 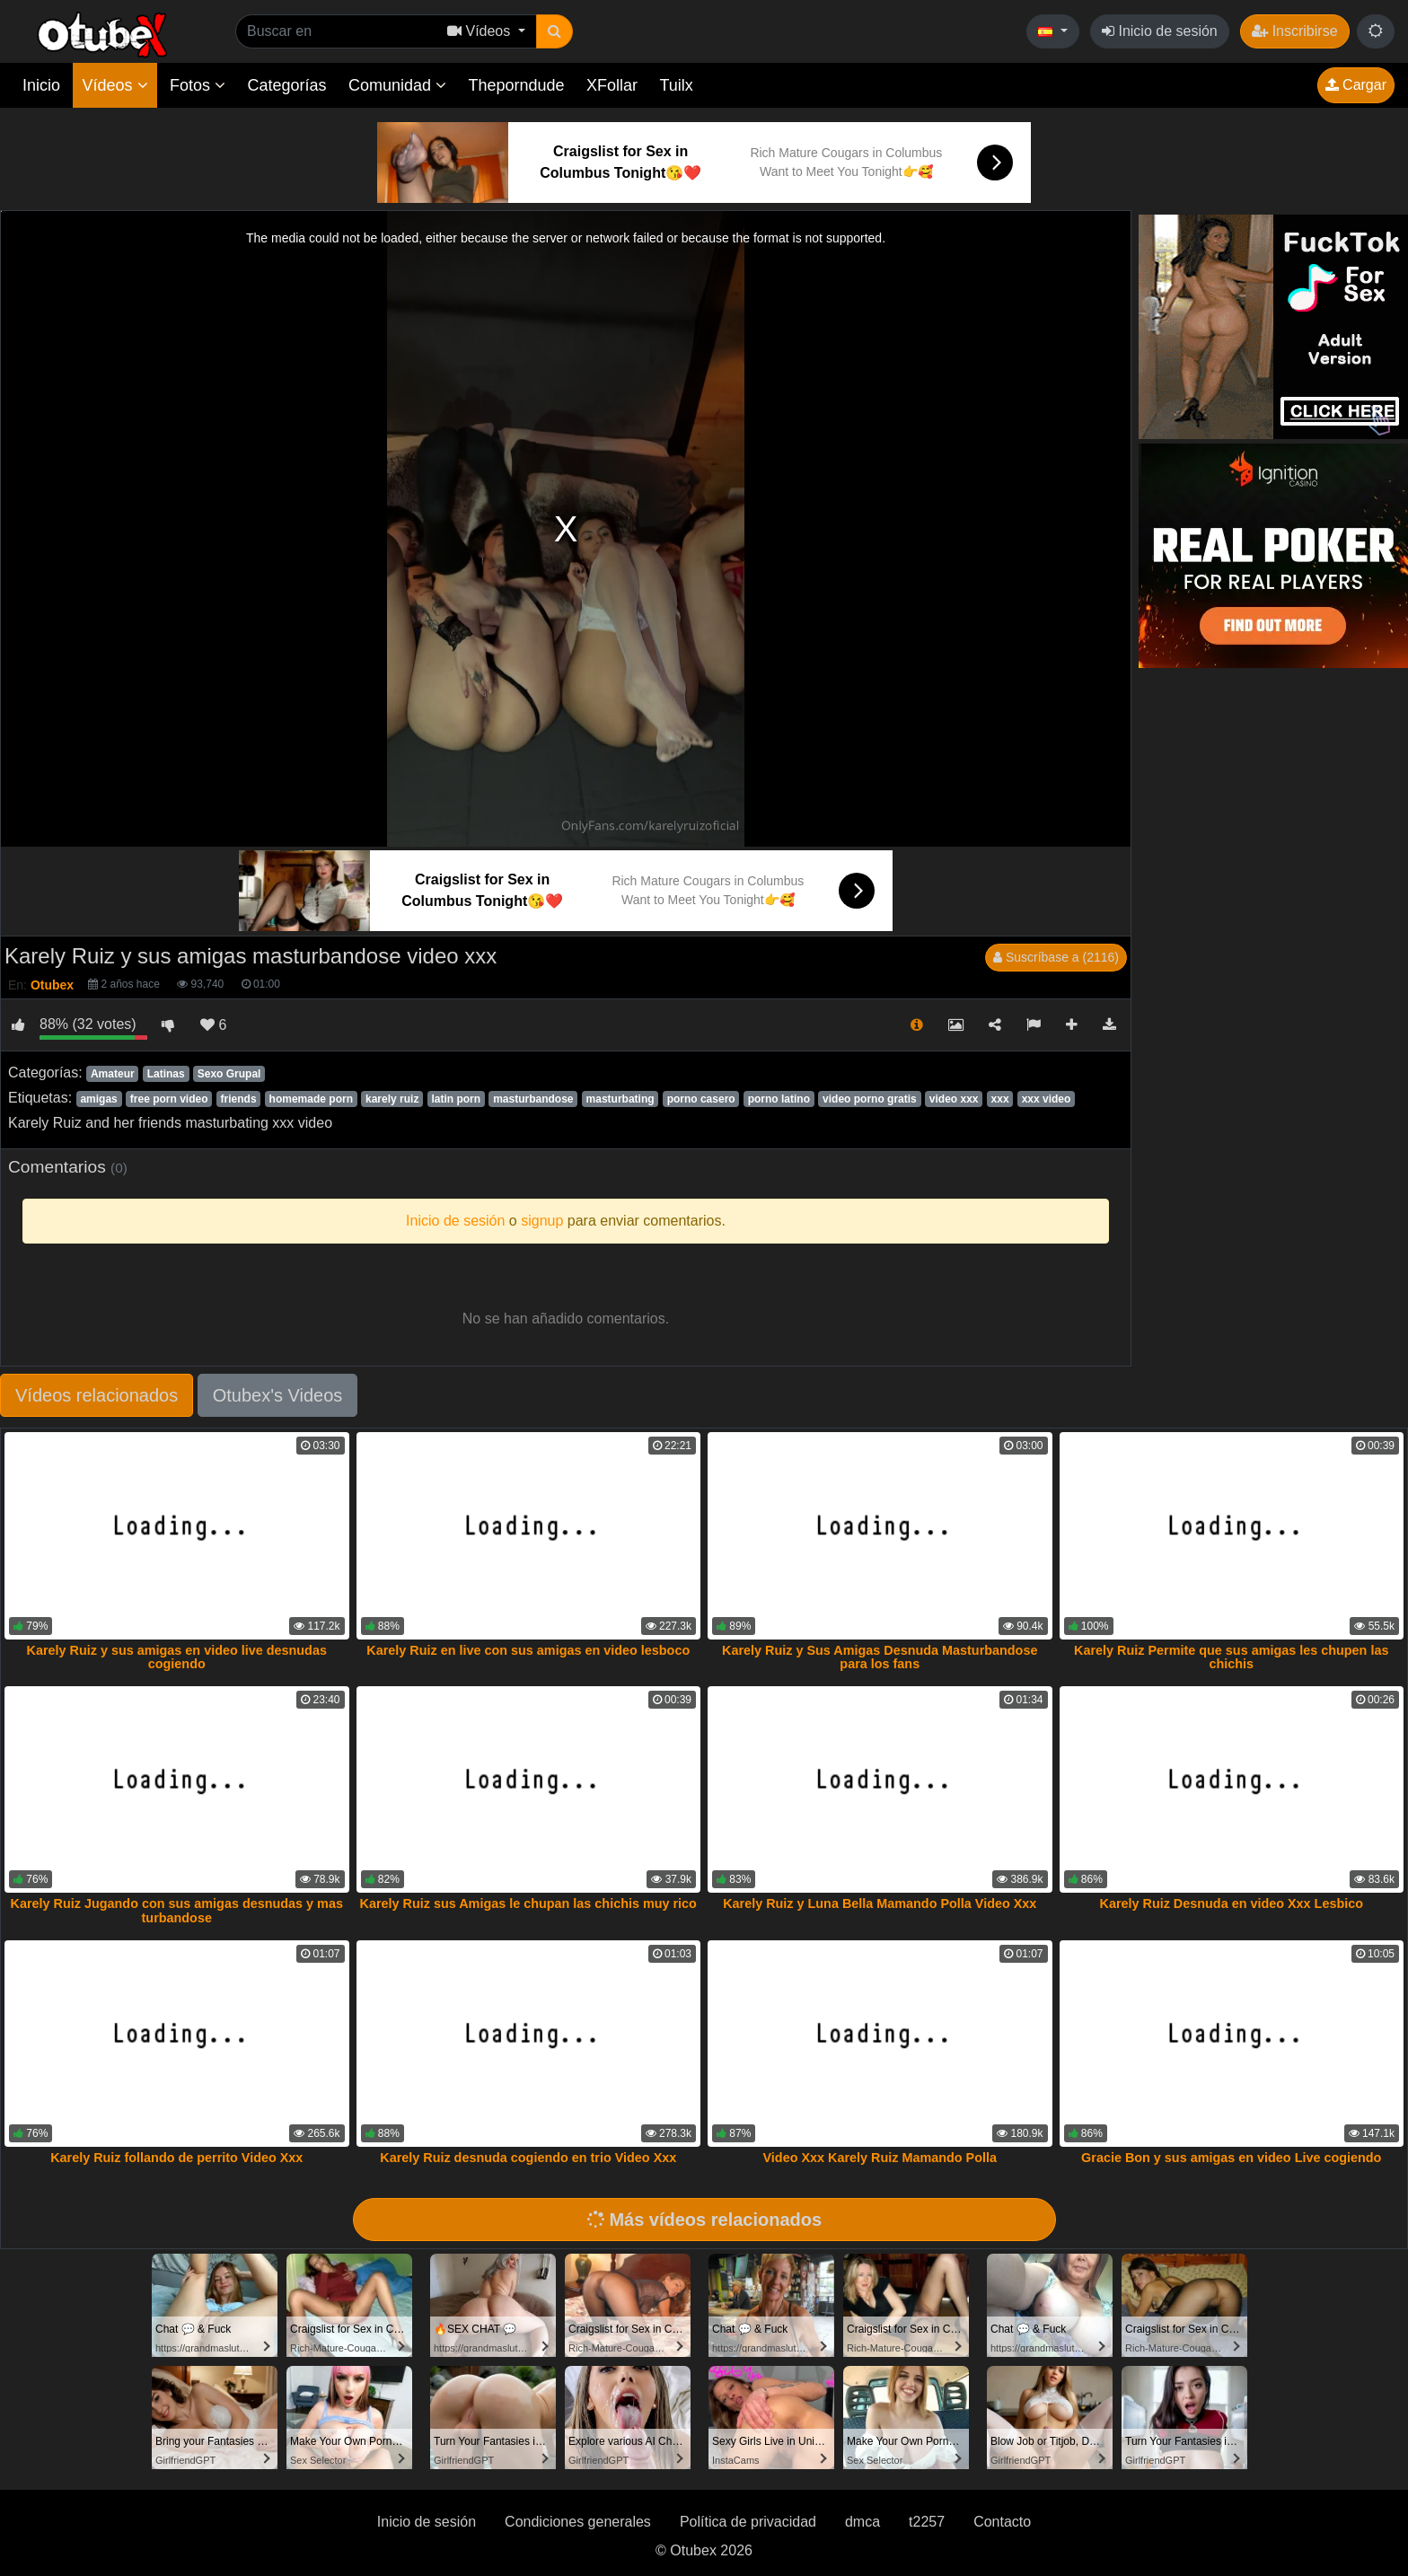 I want to click on Latinas, so click(x=166, y=1074).